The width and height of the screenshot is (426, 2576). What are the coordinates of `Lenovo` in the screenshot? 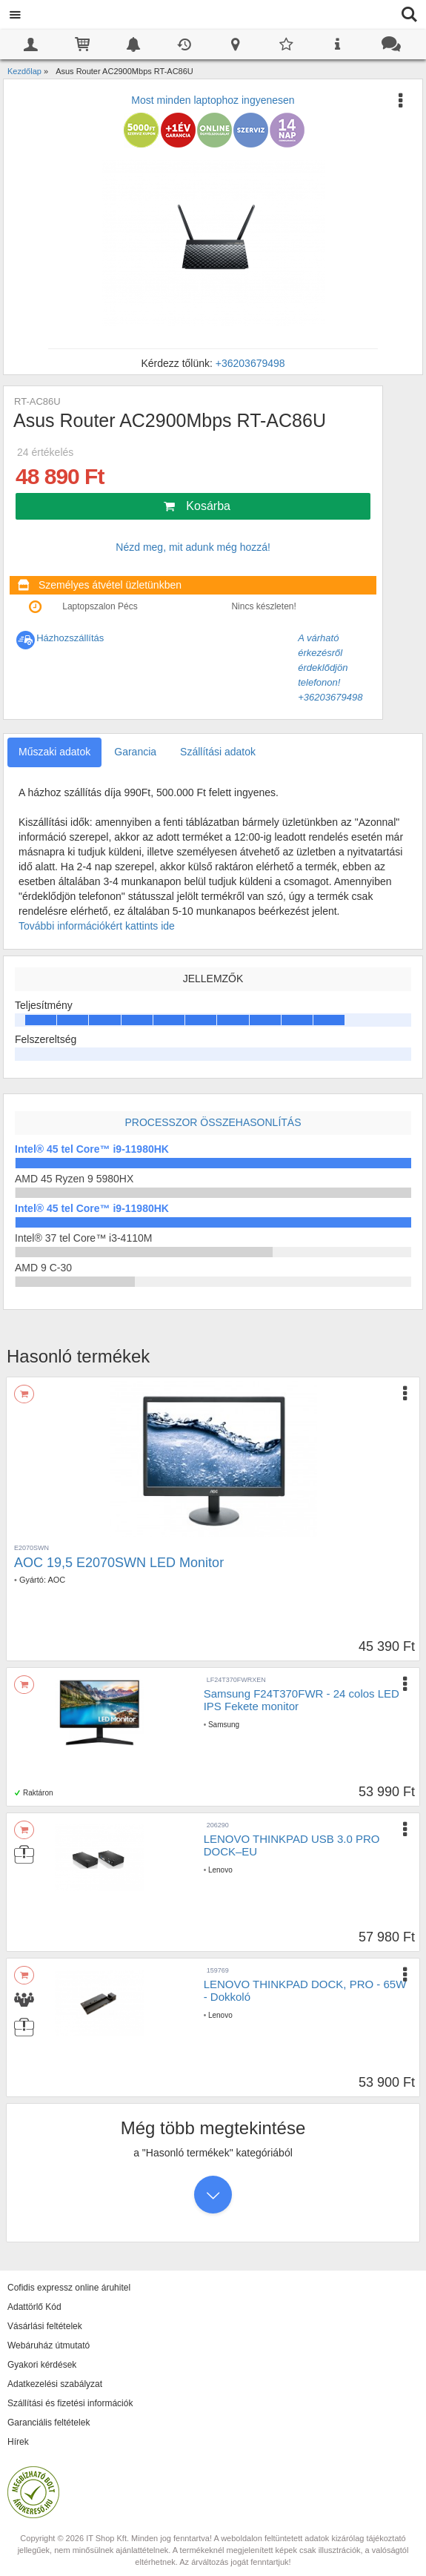 It's located at (220, 1870).